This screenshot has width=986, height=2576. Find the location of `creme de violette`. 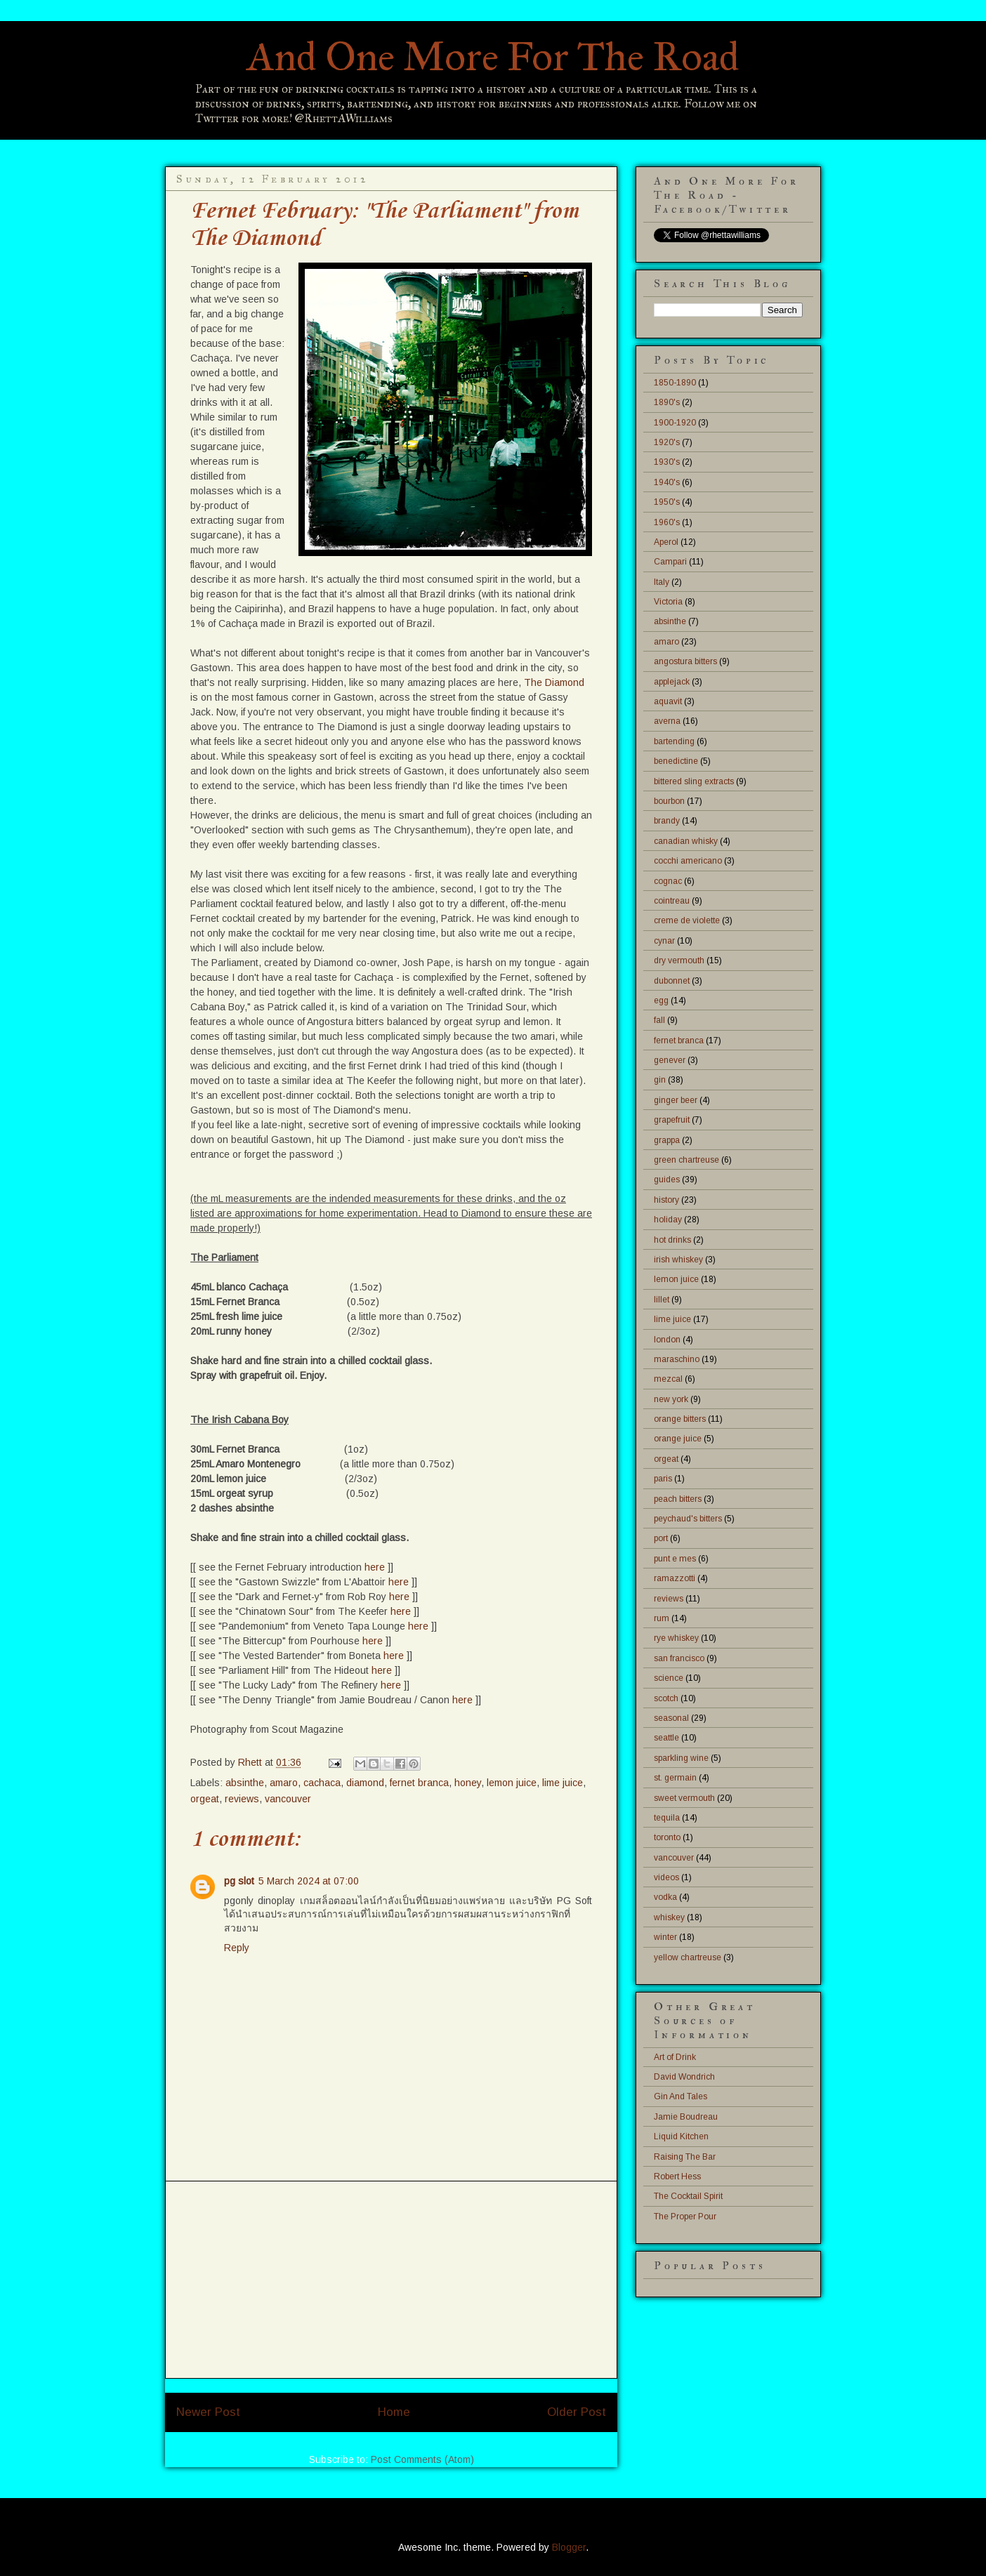

creme de violette is located at coordinates (687, 920).